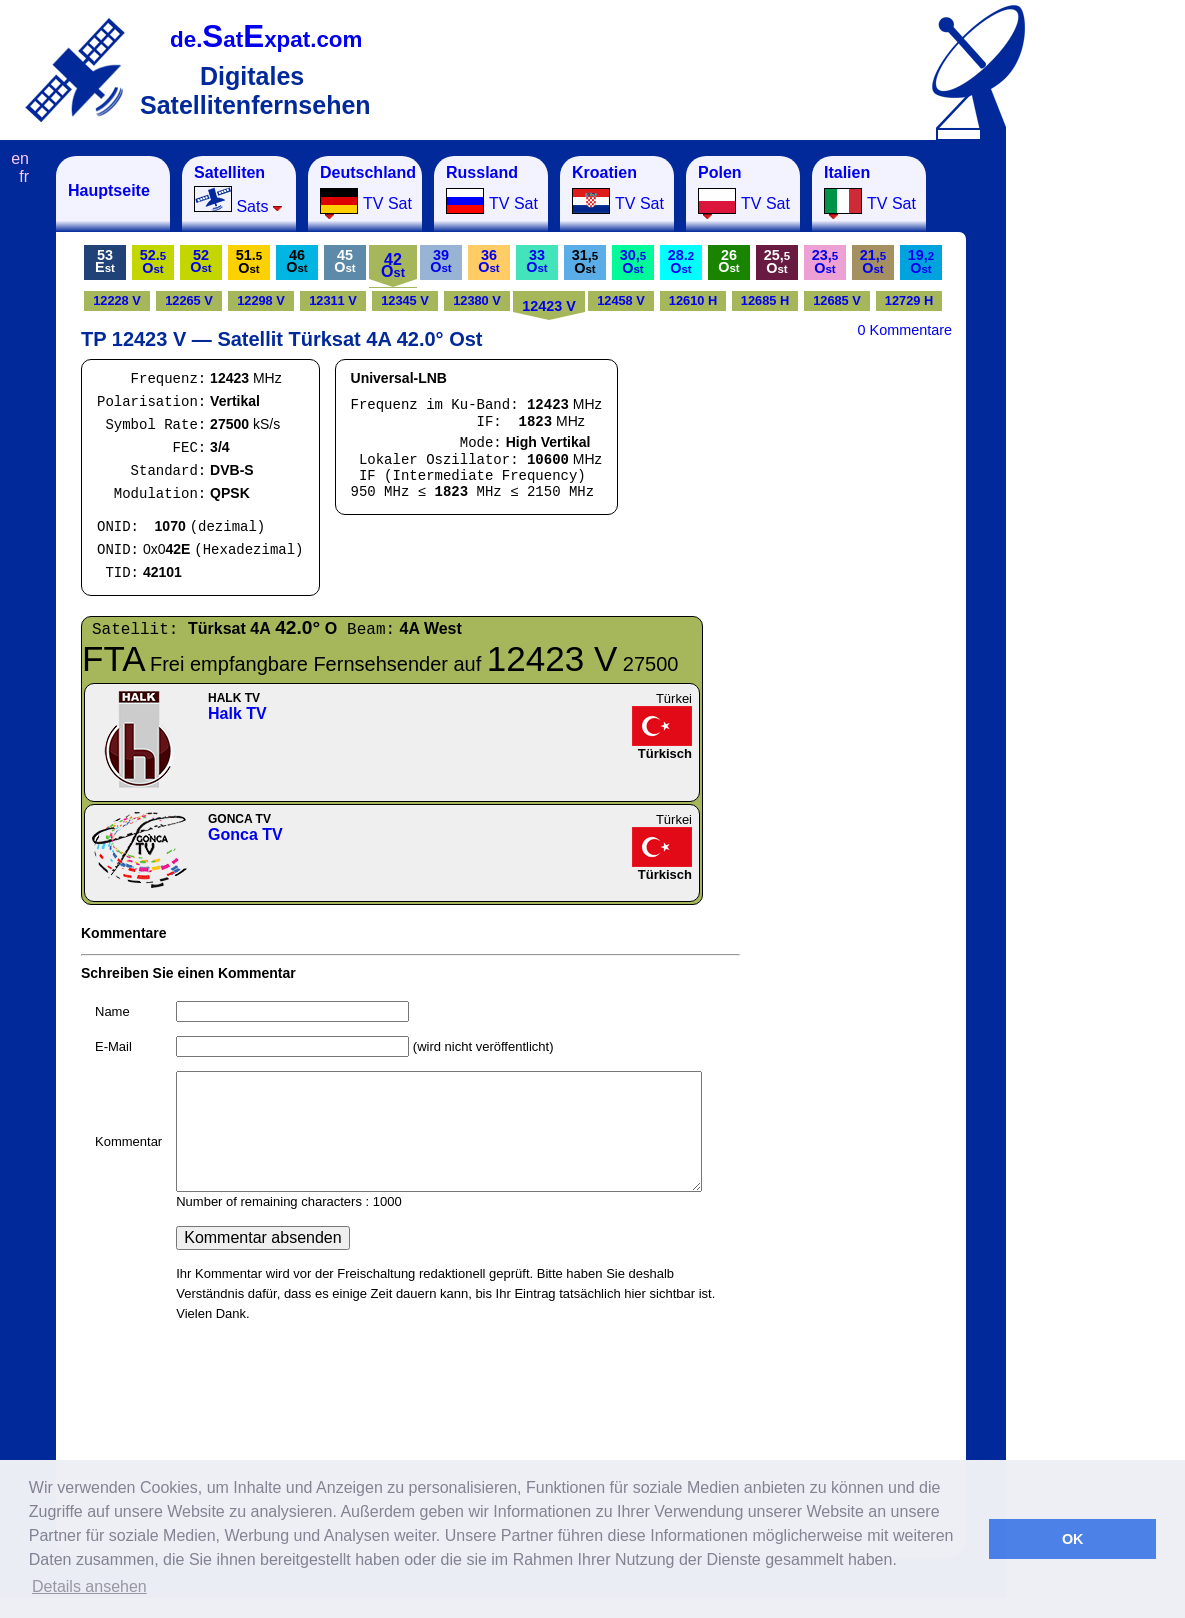  What do you see at coordinates (488, 261) in the screenshot?
I see `36O` at bounding box center [488, 261].